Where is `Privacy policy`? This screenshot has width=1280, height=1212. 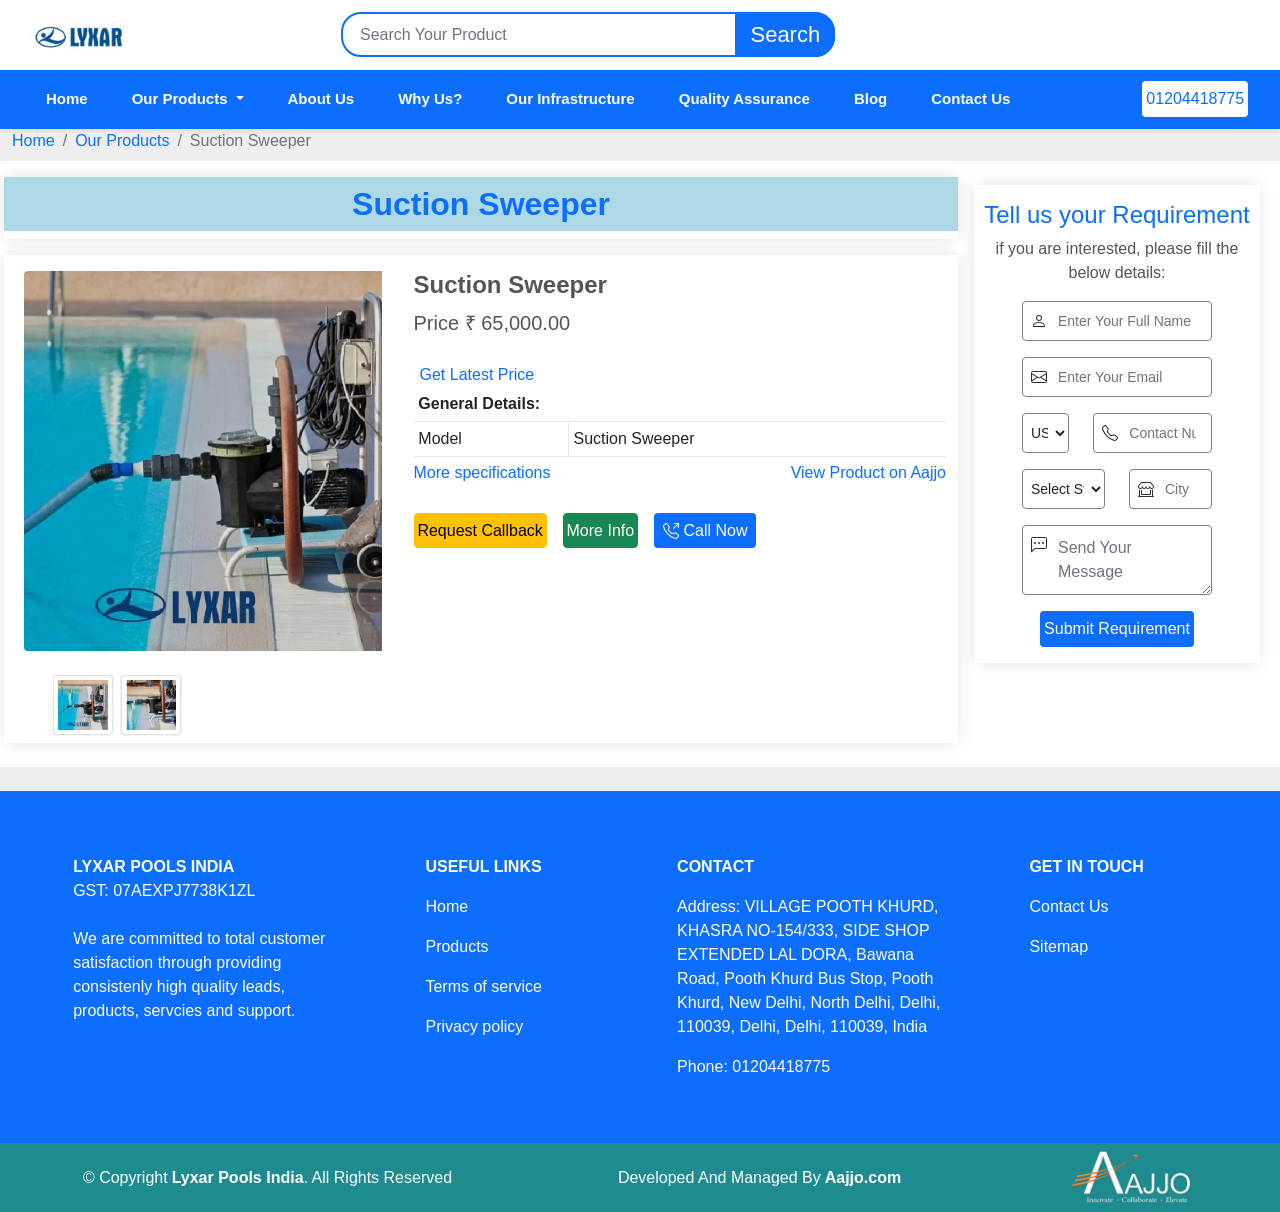
Privacy policy is located at coordinates (474, 1026).